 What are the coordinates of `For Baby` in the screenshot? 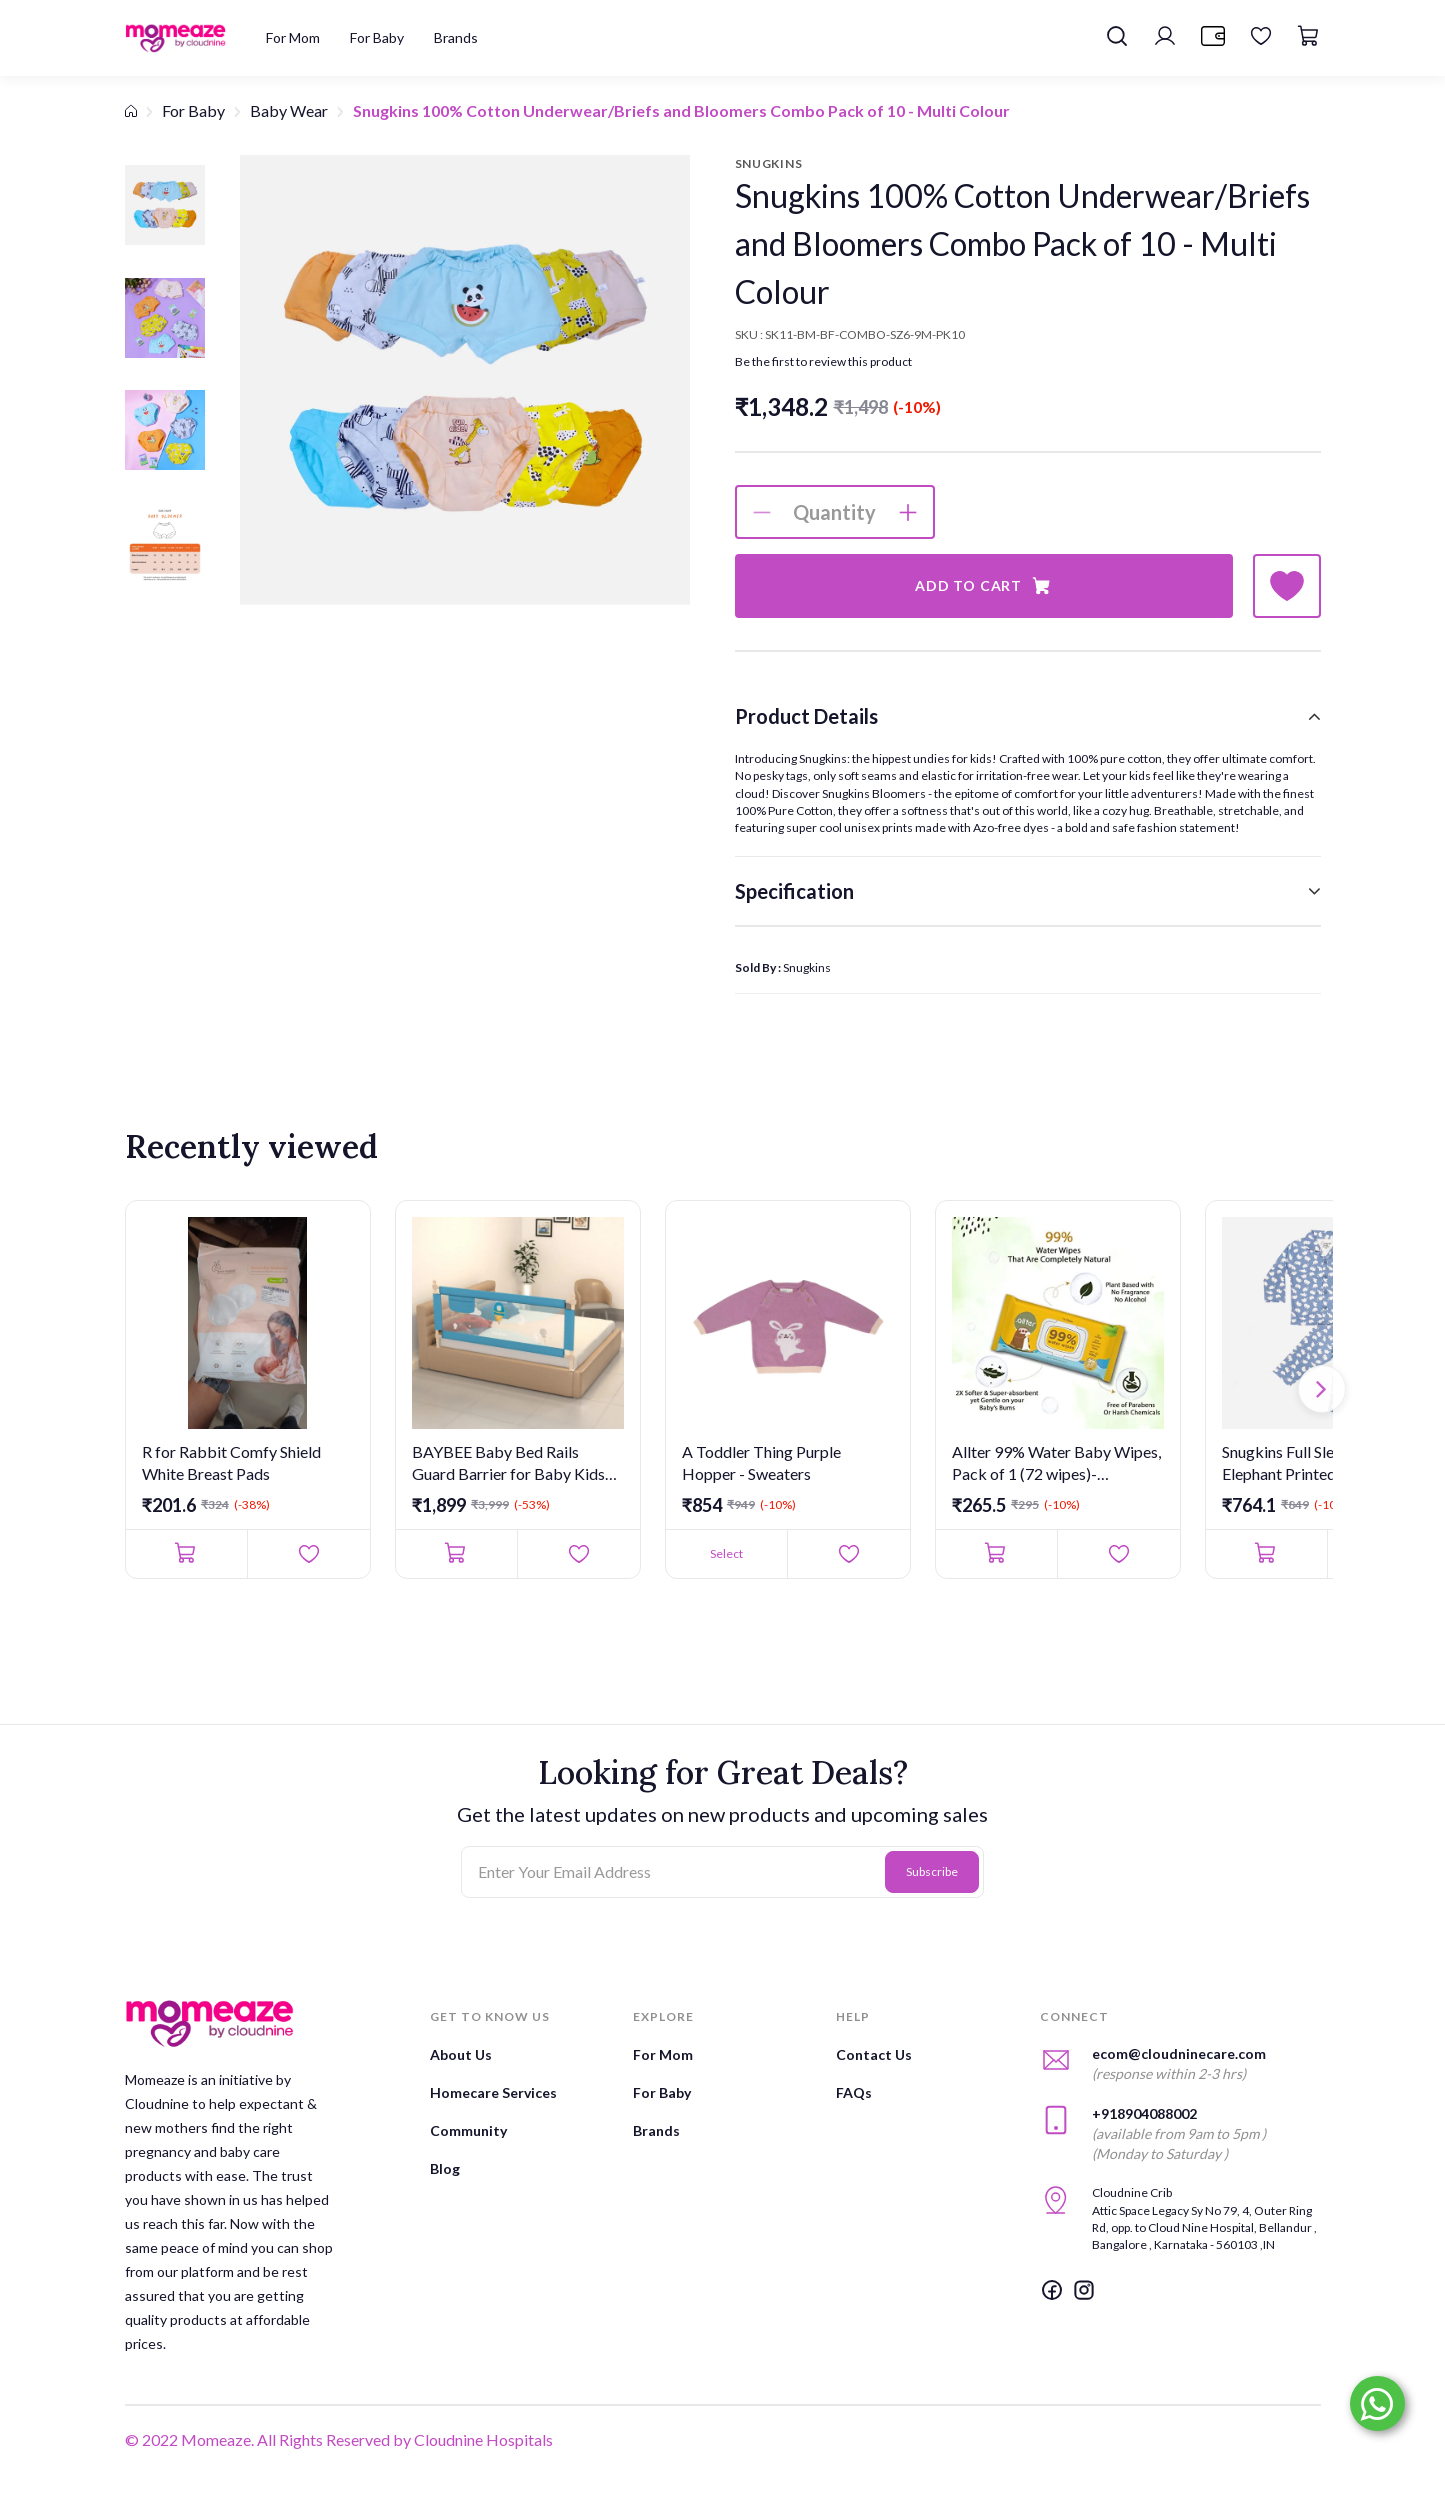 It's located at (193, 110).